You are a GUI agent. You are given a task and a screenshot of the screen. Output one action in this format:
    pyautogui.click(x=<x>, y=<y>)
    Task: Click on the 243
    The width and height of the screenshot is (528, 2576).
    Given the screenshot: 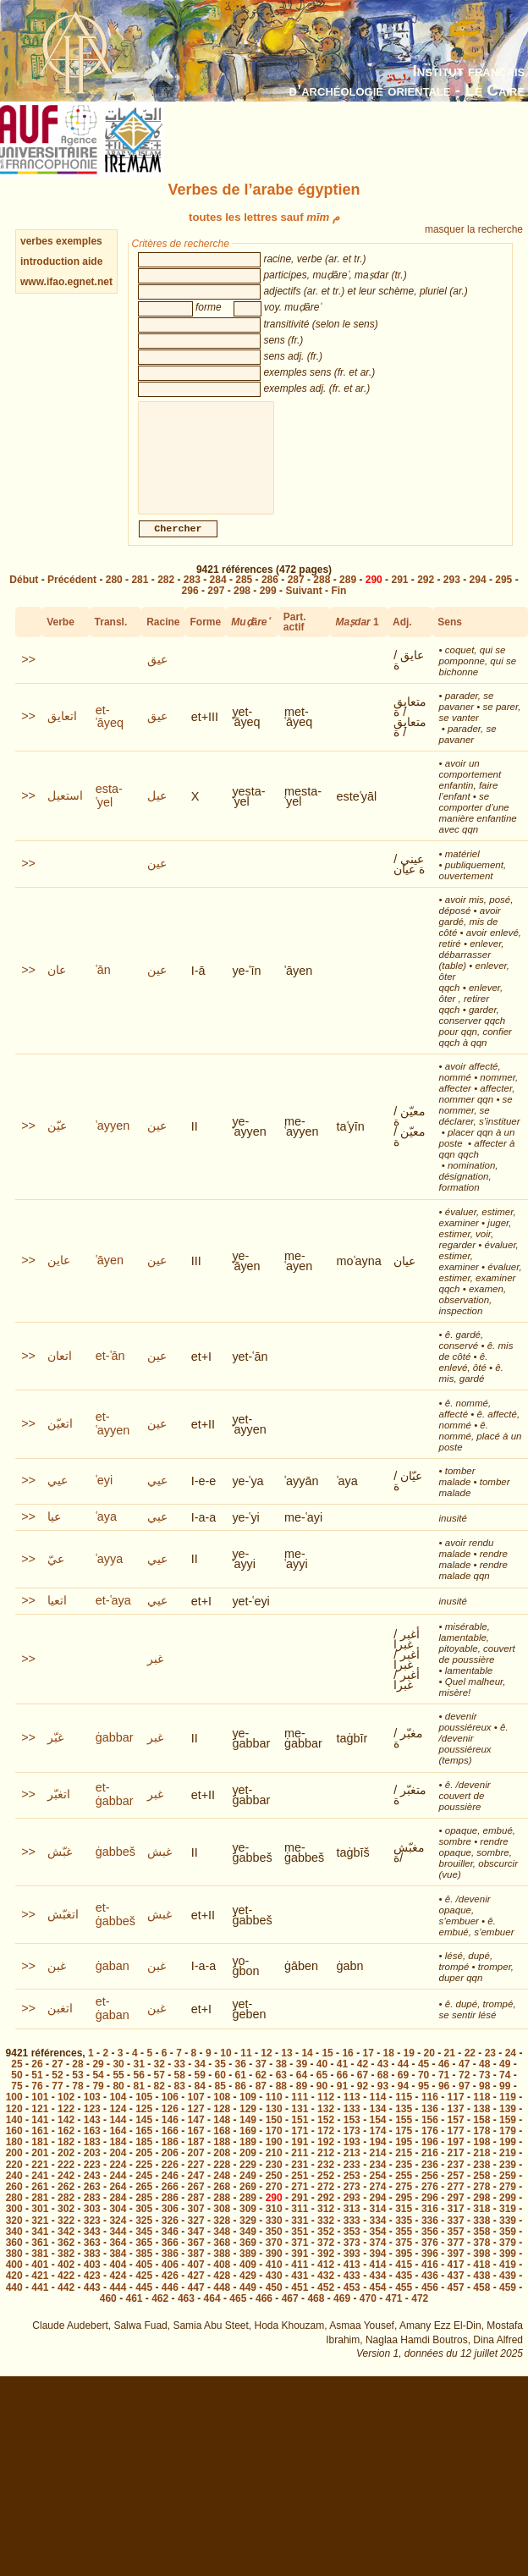 What is the action you would take?
    pyautogui.click(x=92, y=2193)
    